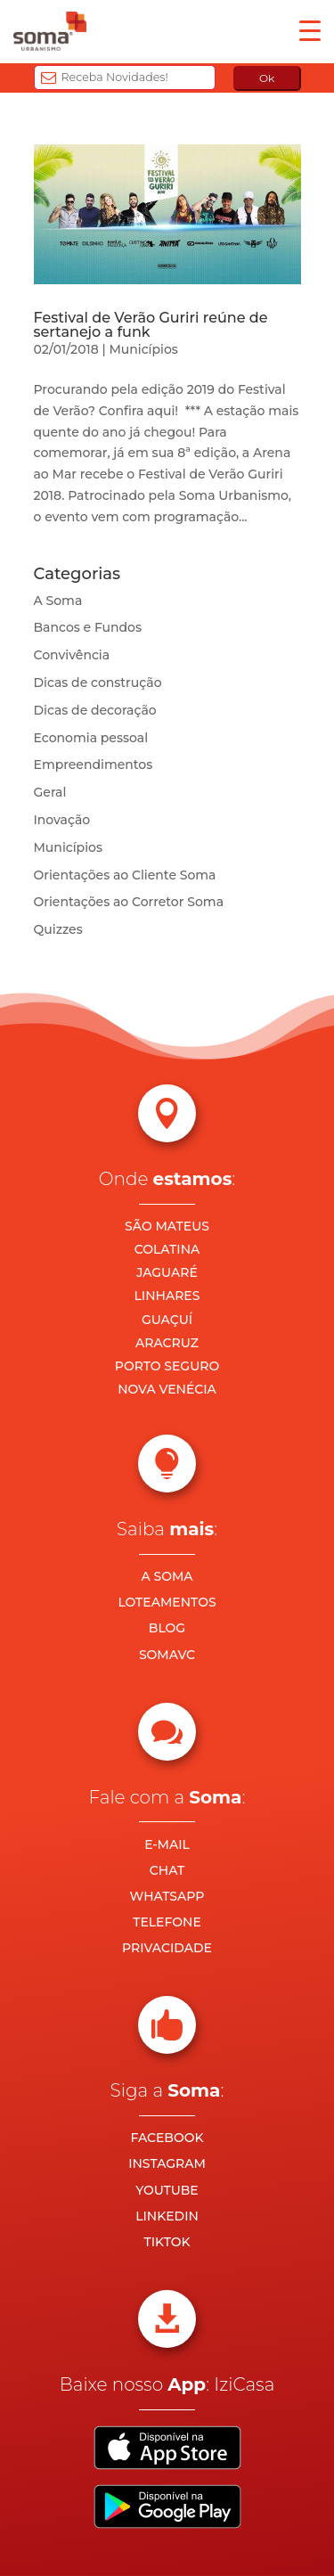 This screenshot has width=334, height=2576. I want to click on FACEBOOK, so click(166, 2138).